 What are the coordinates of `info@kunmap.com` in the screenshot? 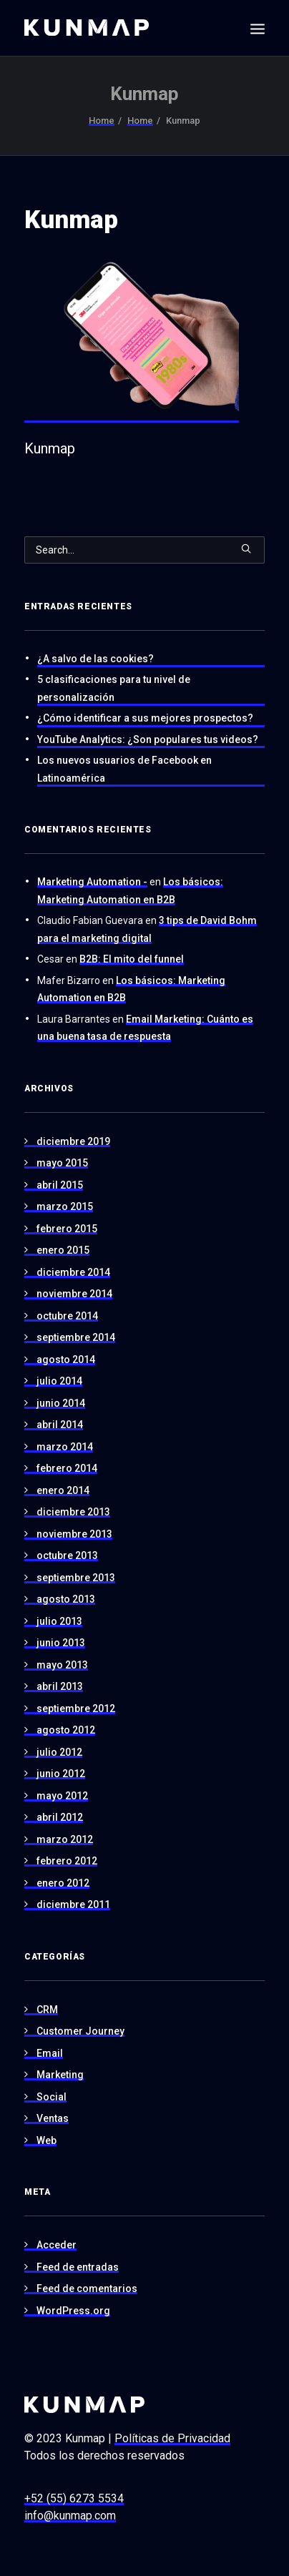 It's located at (70, 2515).